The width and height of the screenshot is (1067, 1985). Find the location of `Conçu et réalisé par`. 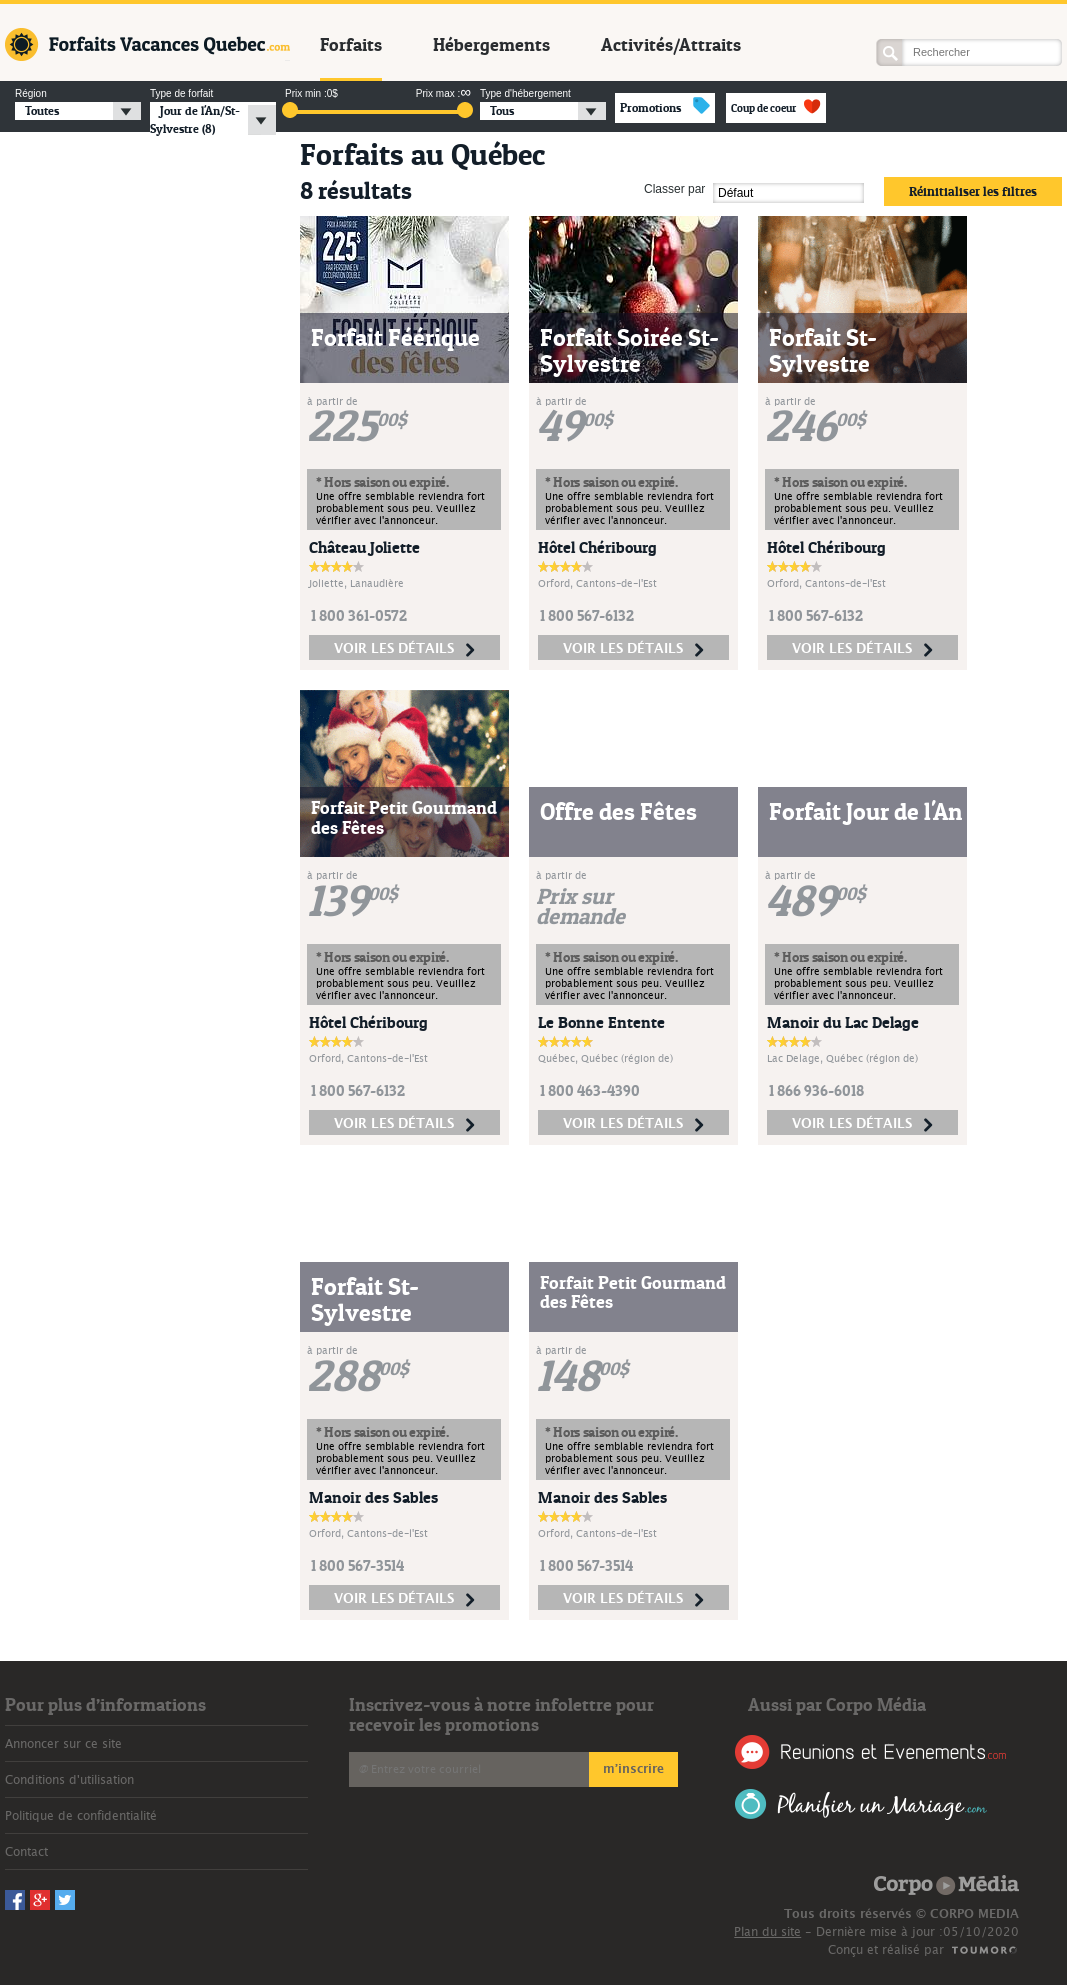

Conçu et réalisé par is located at coordinates (886, 1950).